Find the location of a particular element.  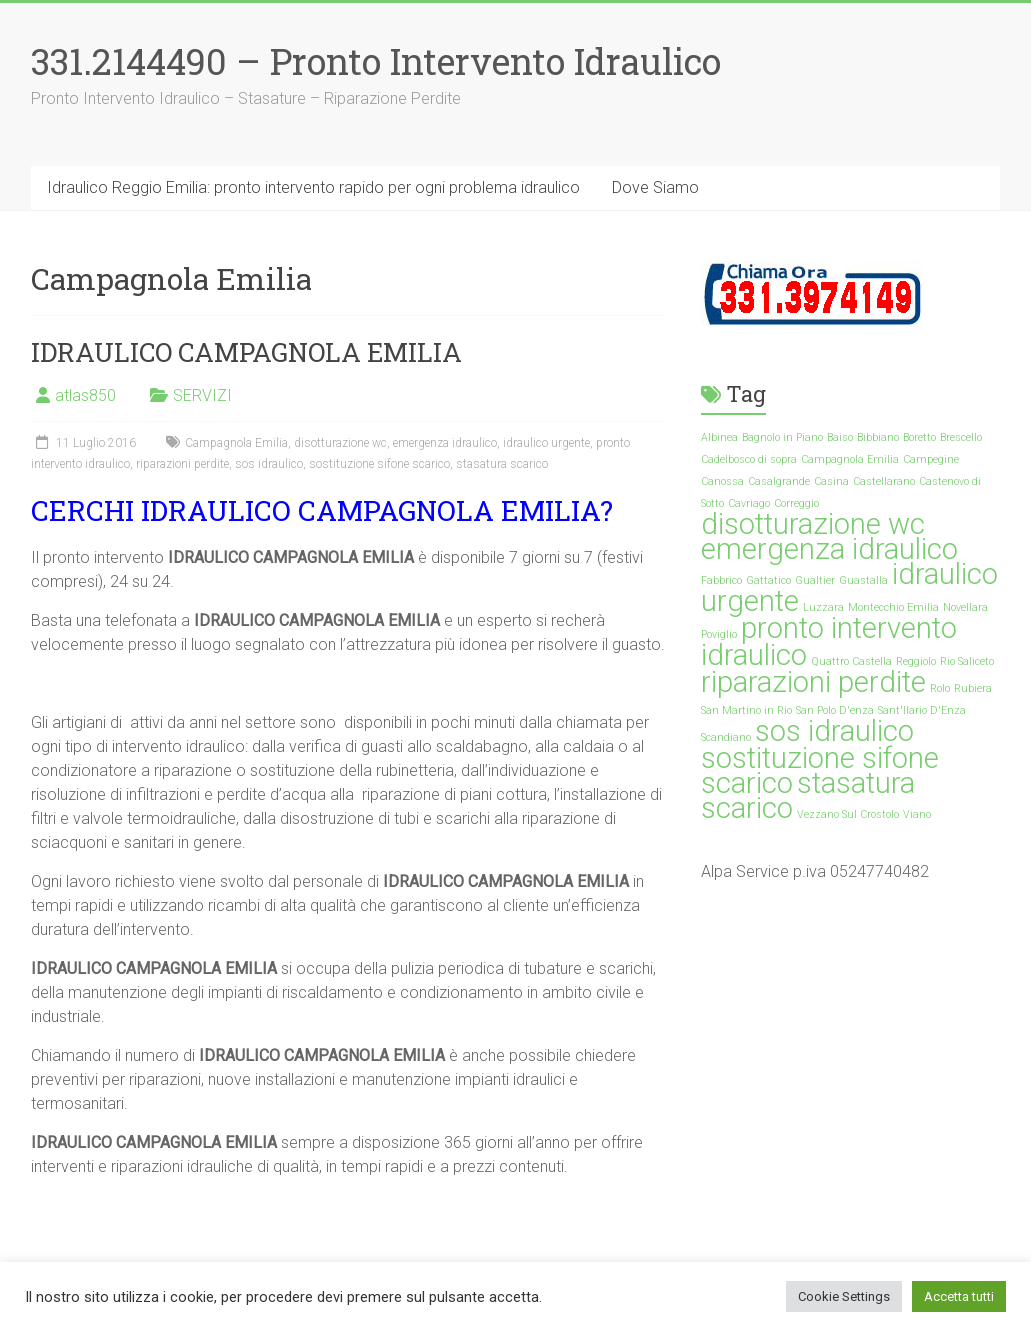

Scandiano [Scandiano (1 elemento)] is located at coordinates (726, 737).